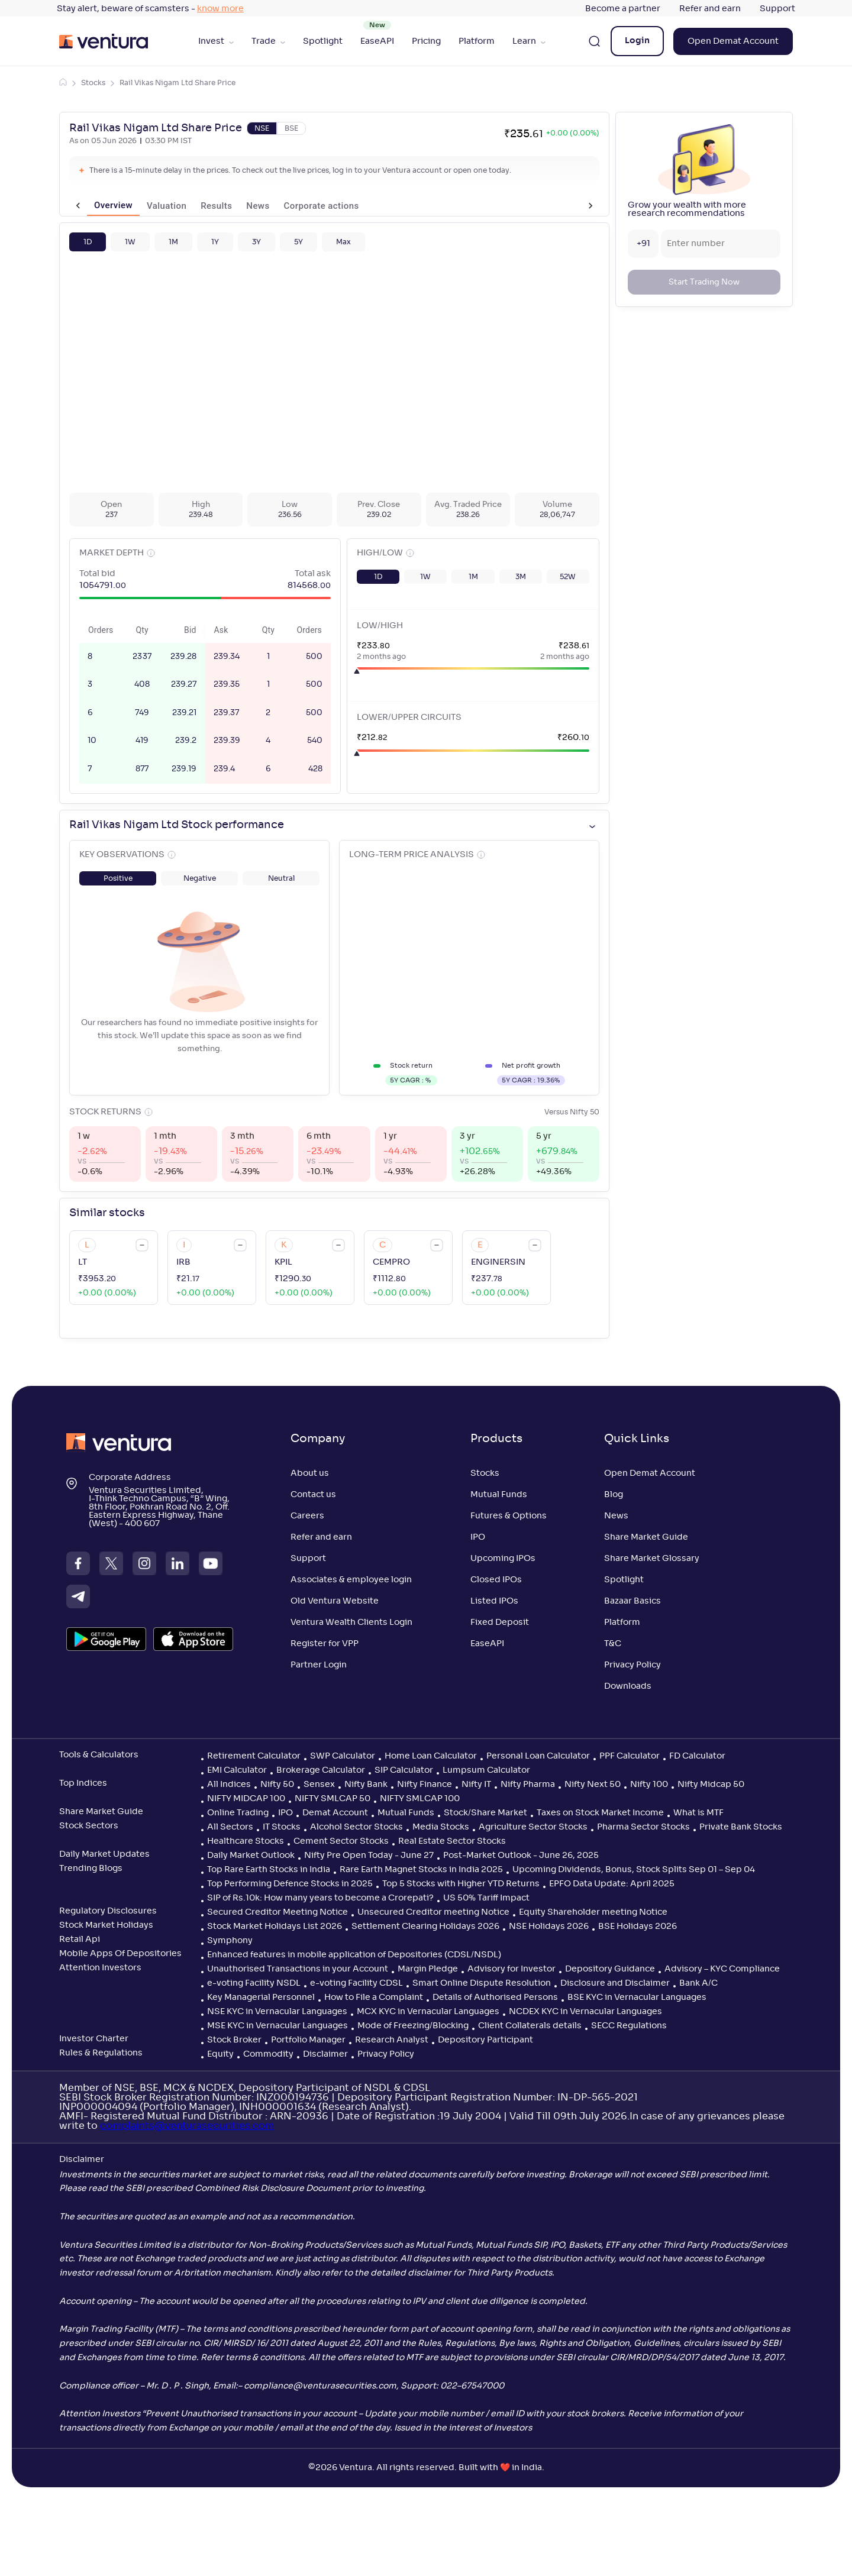 The height and width of the screenshot is (2576, 852). What do you see at coordinates (440, 1827) in the screenshot?
I see `Media Stocks` at bounding box center [440, 1827].